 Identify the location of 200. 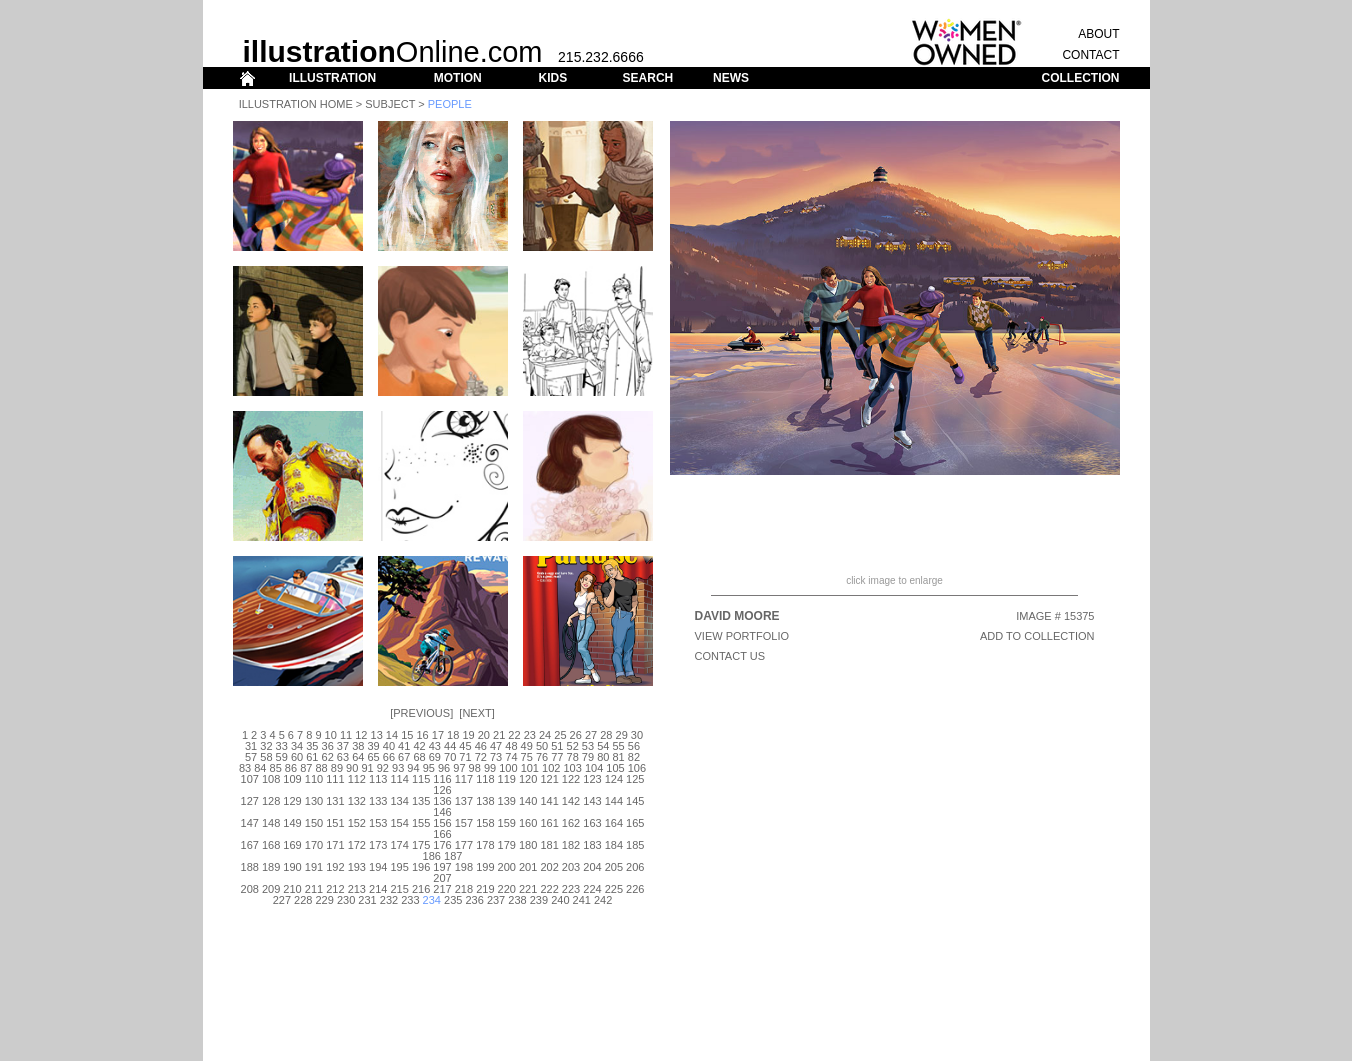
(507, 867).